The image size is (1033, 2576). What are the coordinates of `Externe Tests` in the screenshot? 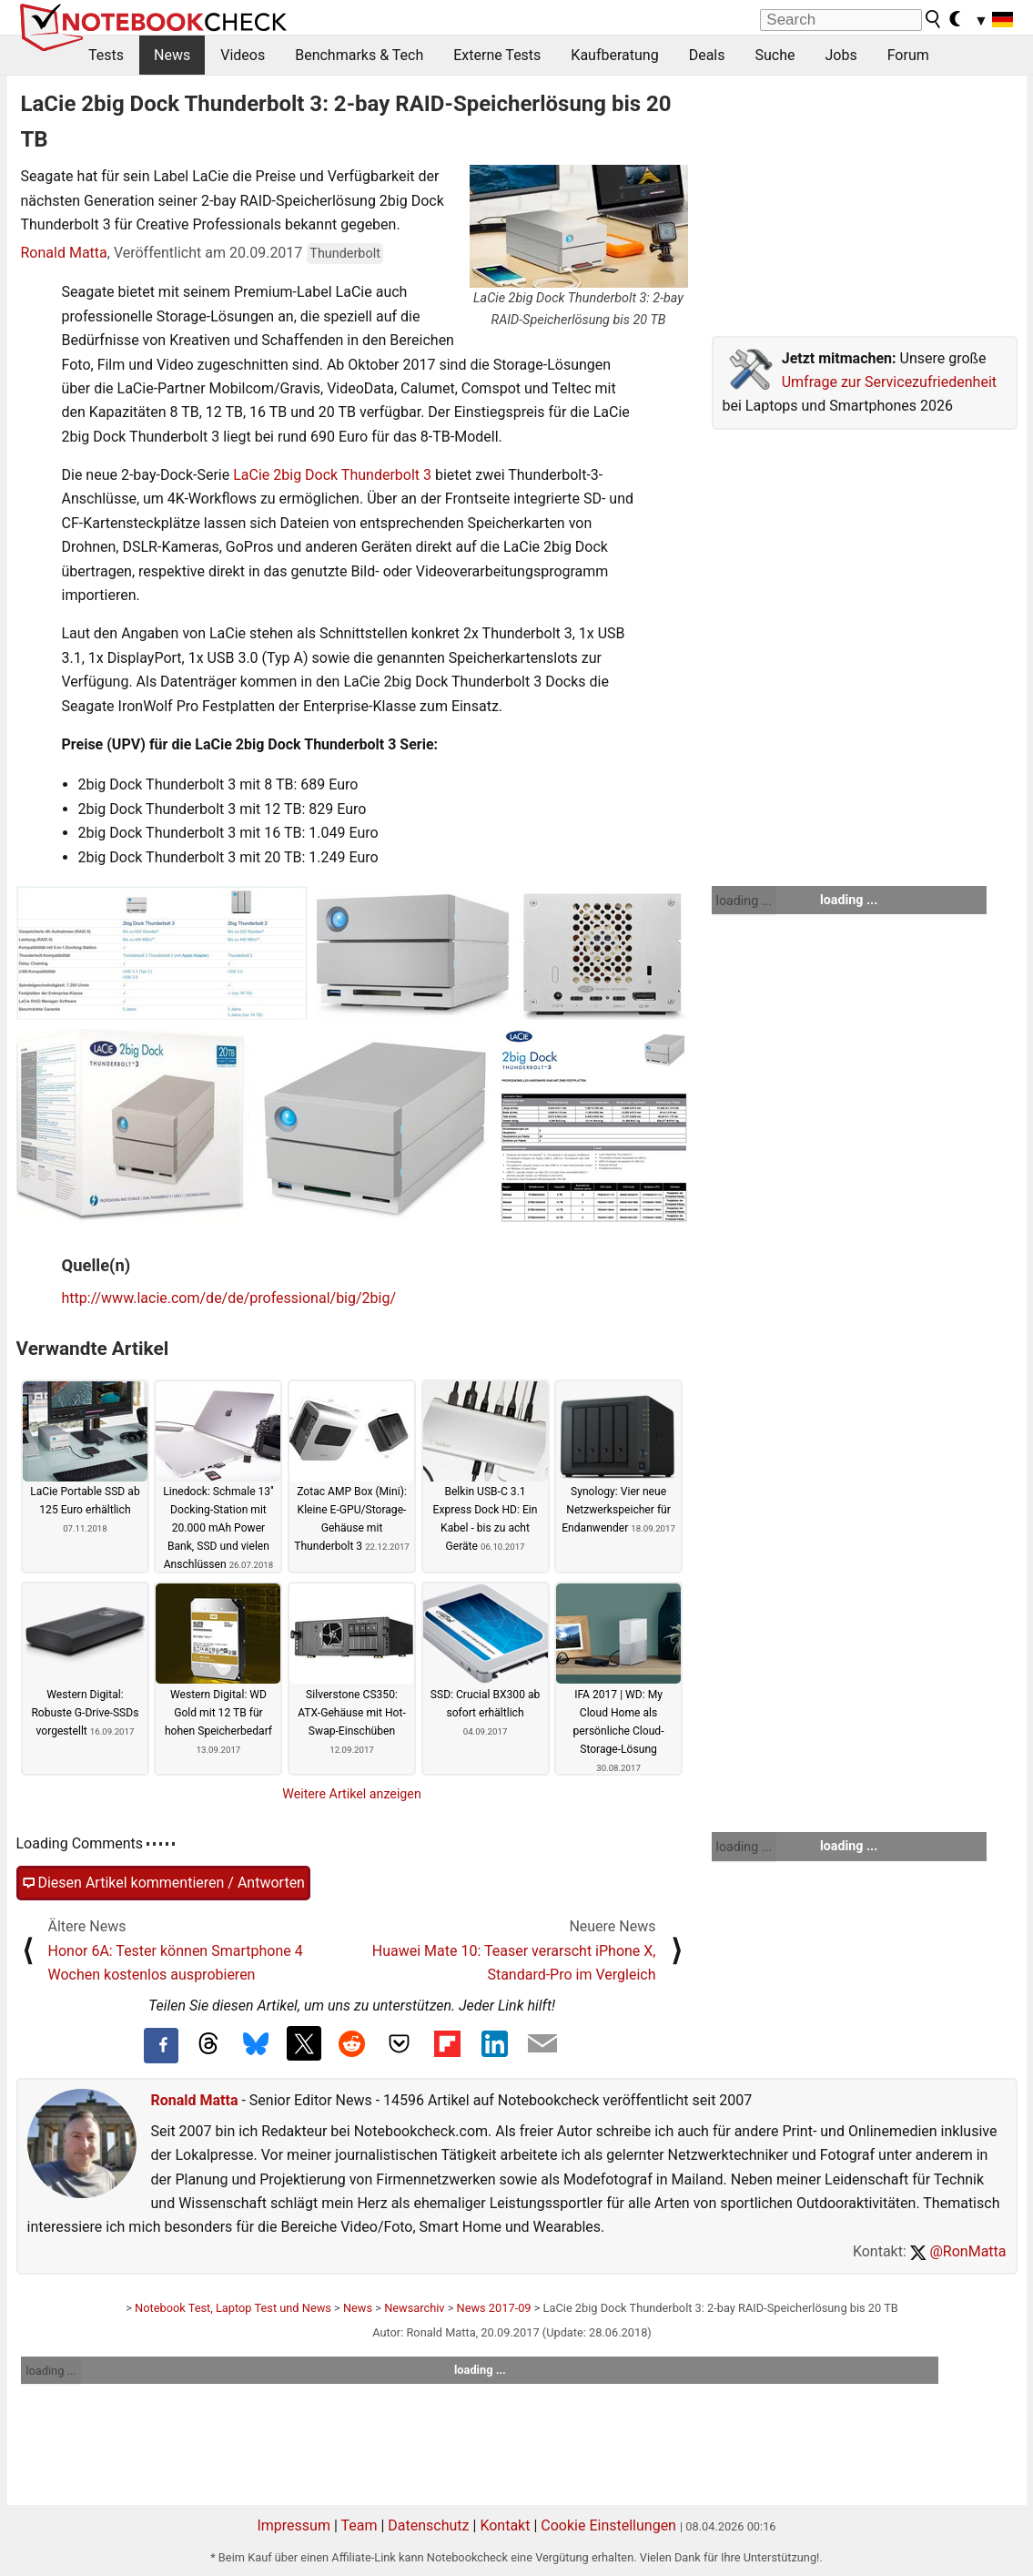 It's located at (497, 55).